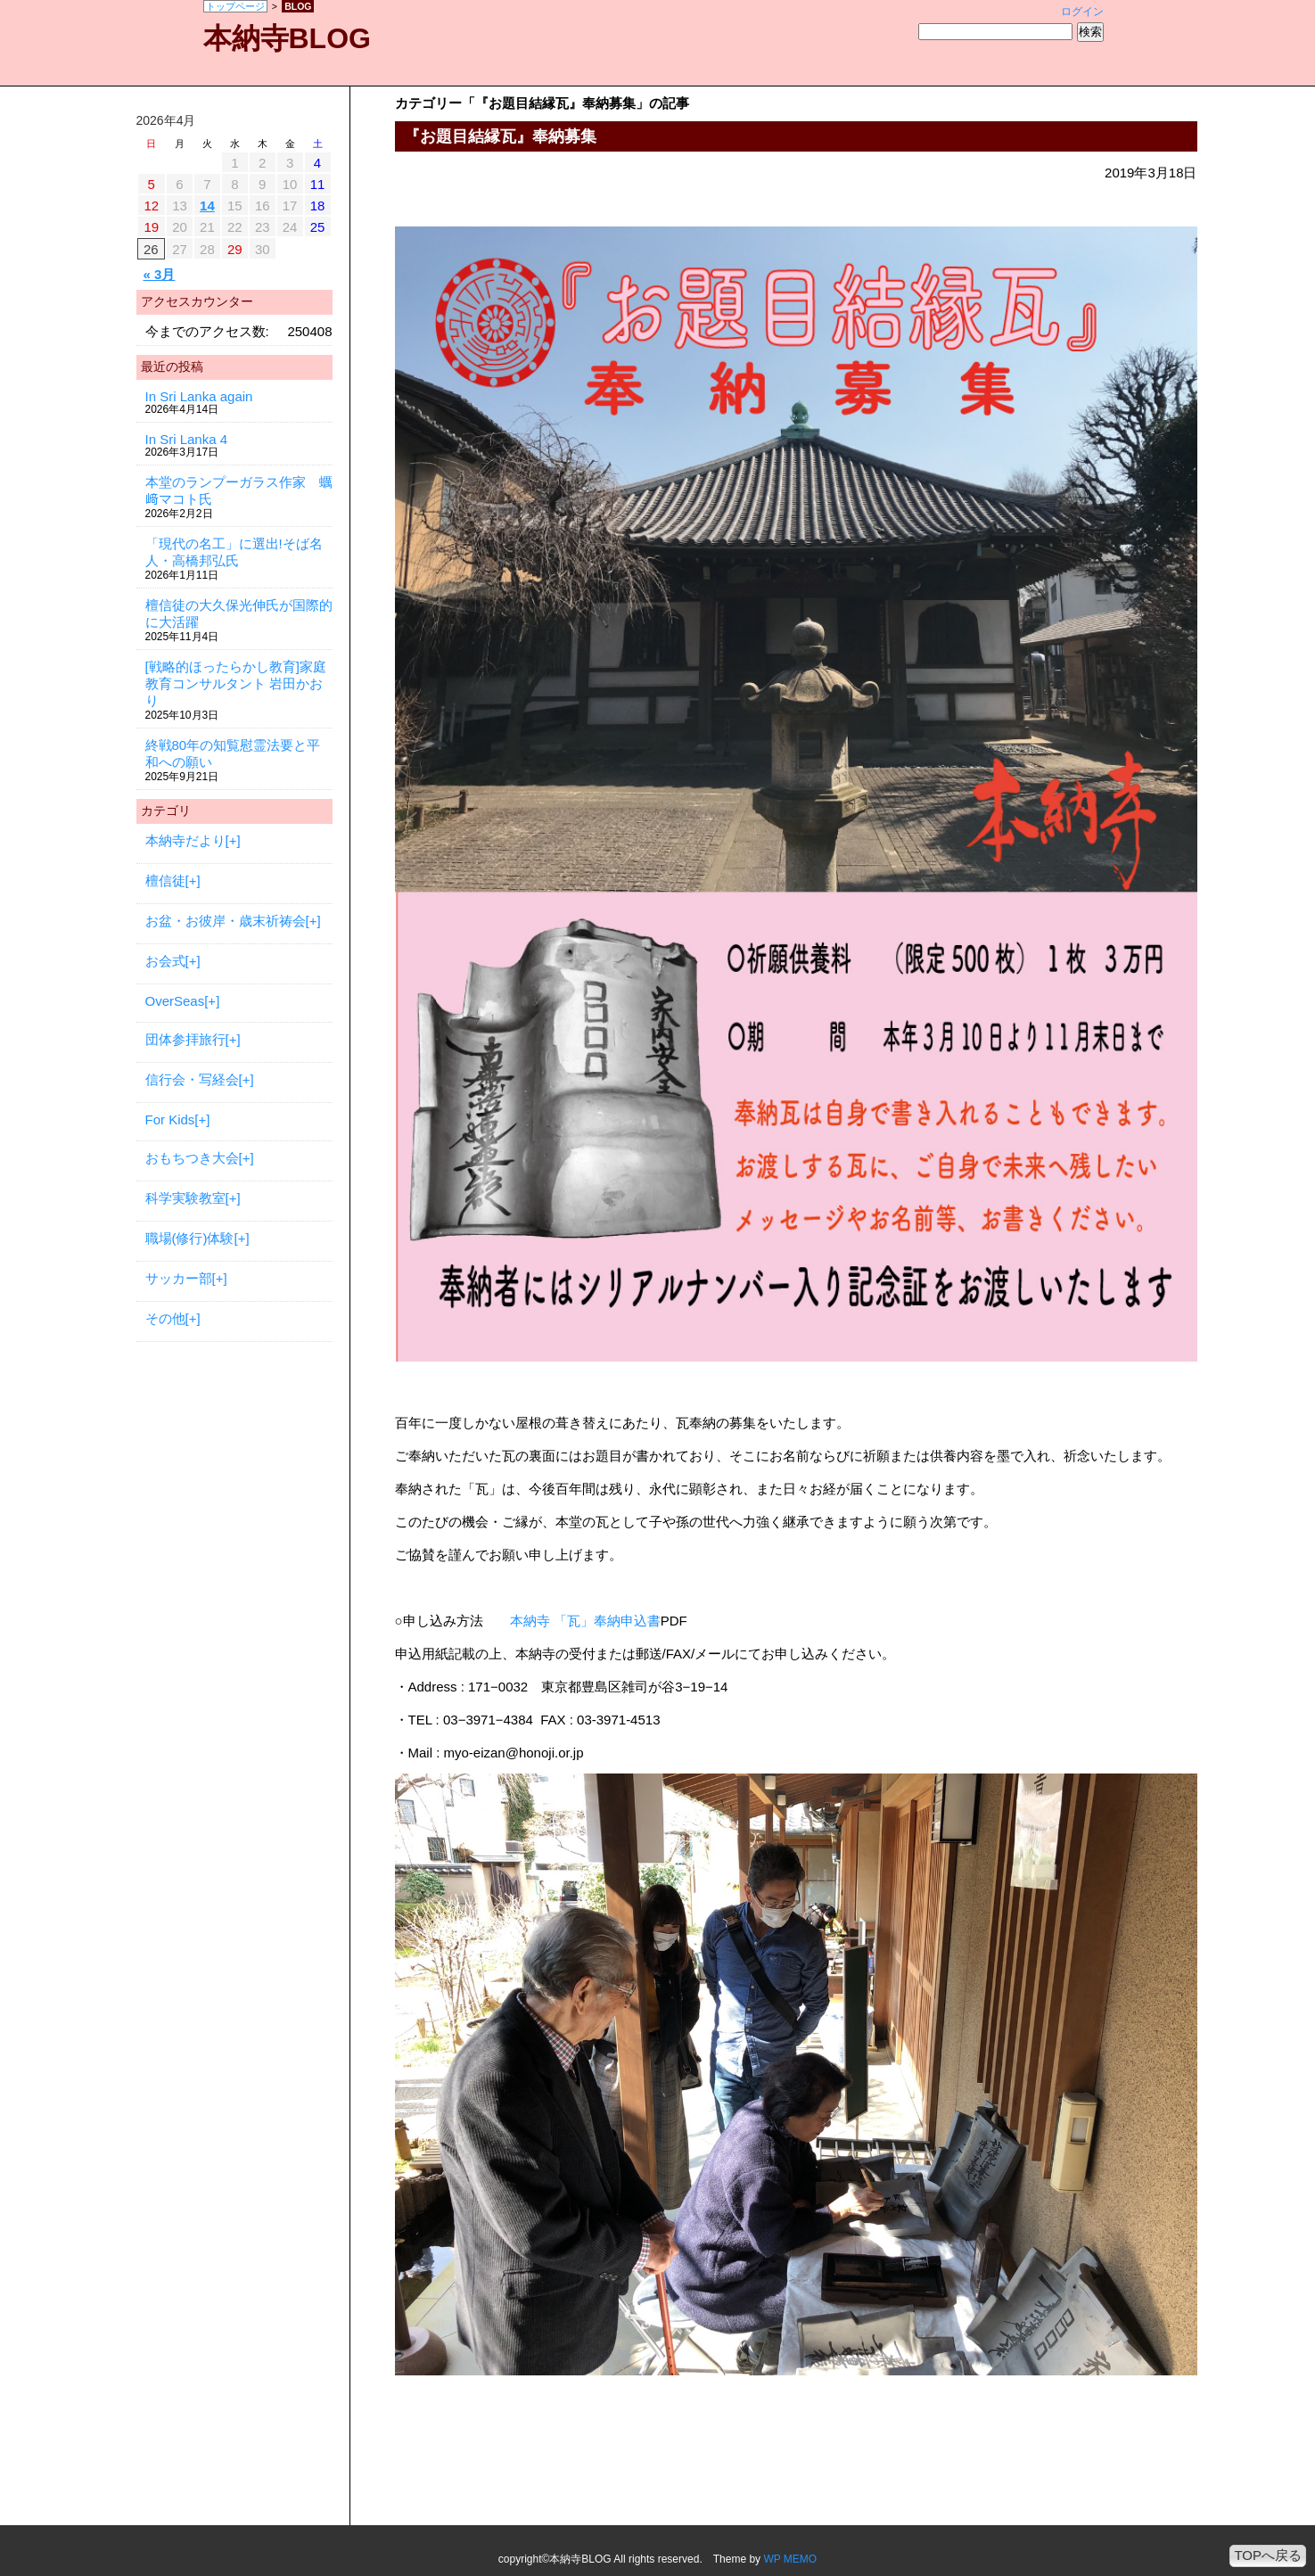 The image size is (1315, 2576). Describe the element at coordinates (287, 38) in the screenshot. I see `本納寺BLOG` at that location.